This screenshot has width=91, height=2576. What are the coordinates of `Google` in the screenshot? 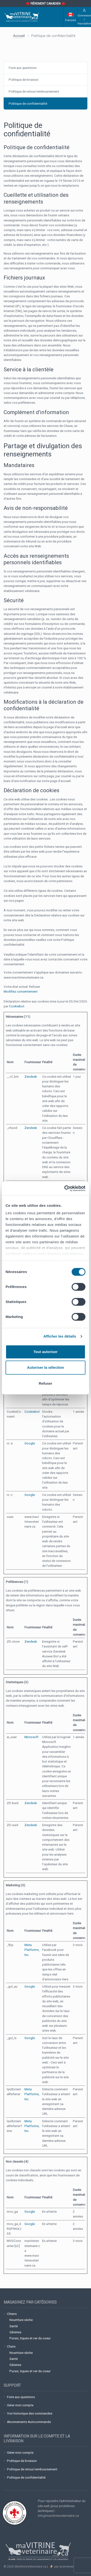 It's located at (29, 1443).